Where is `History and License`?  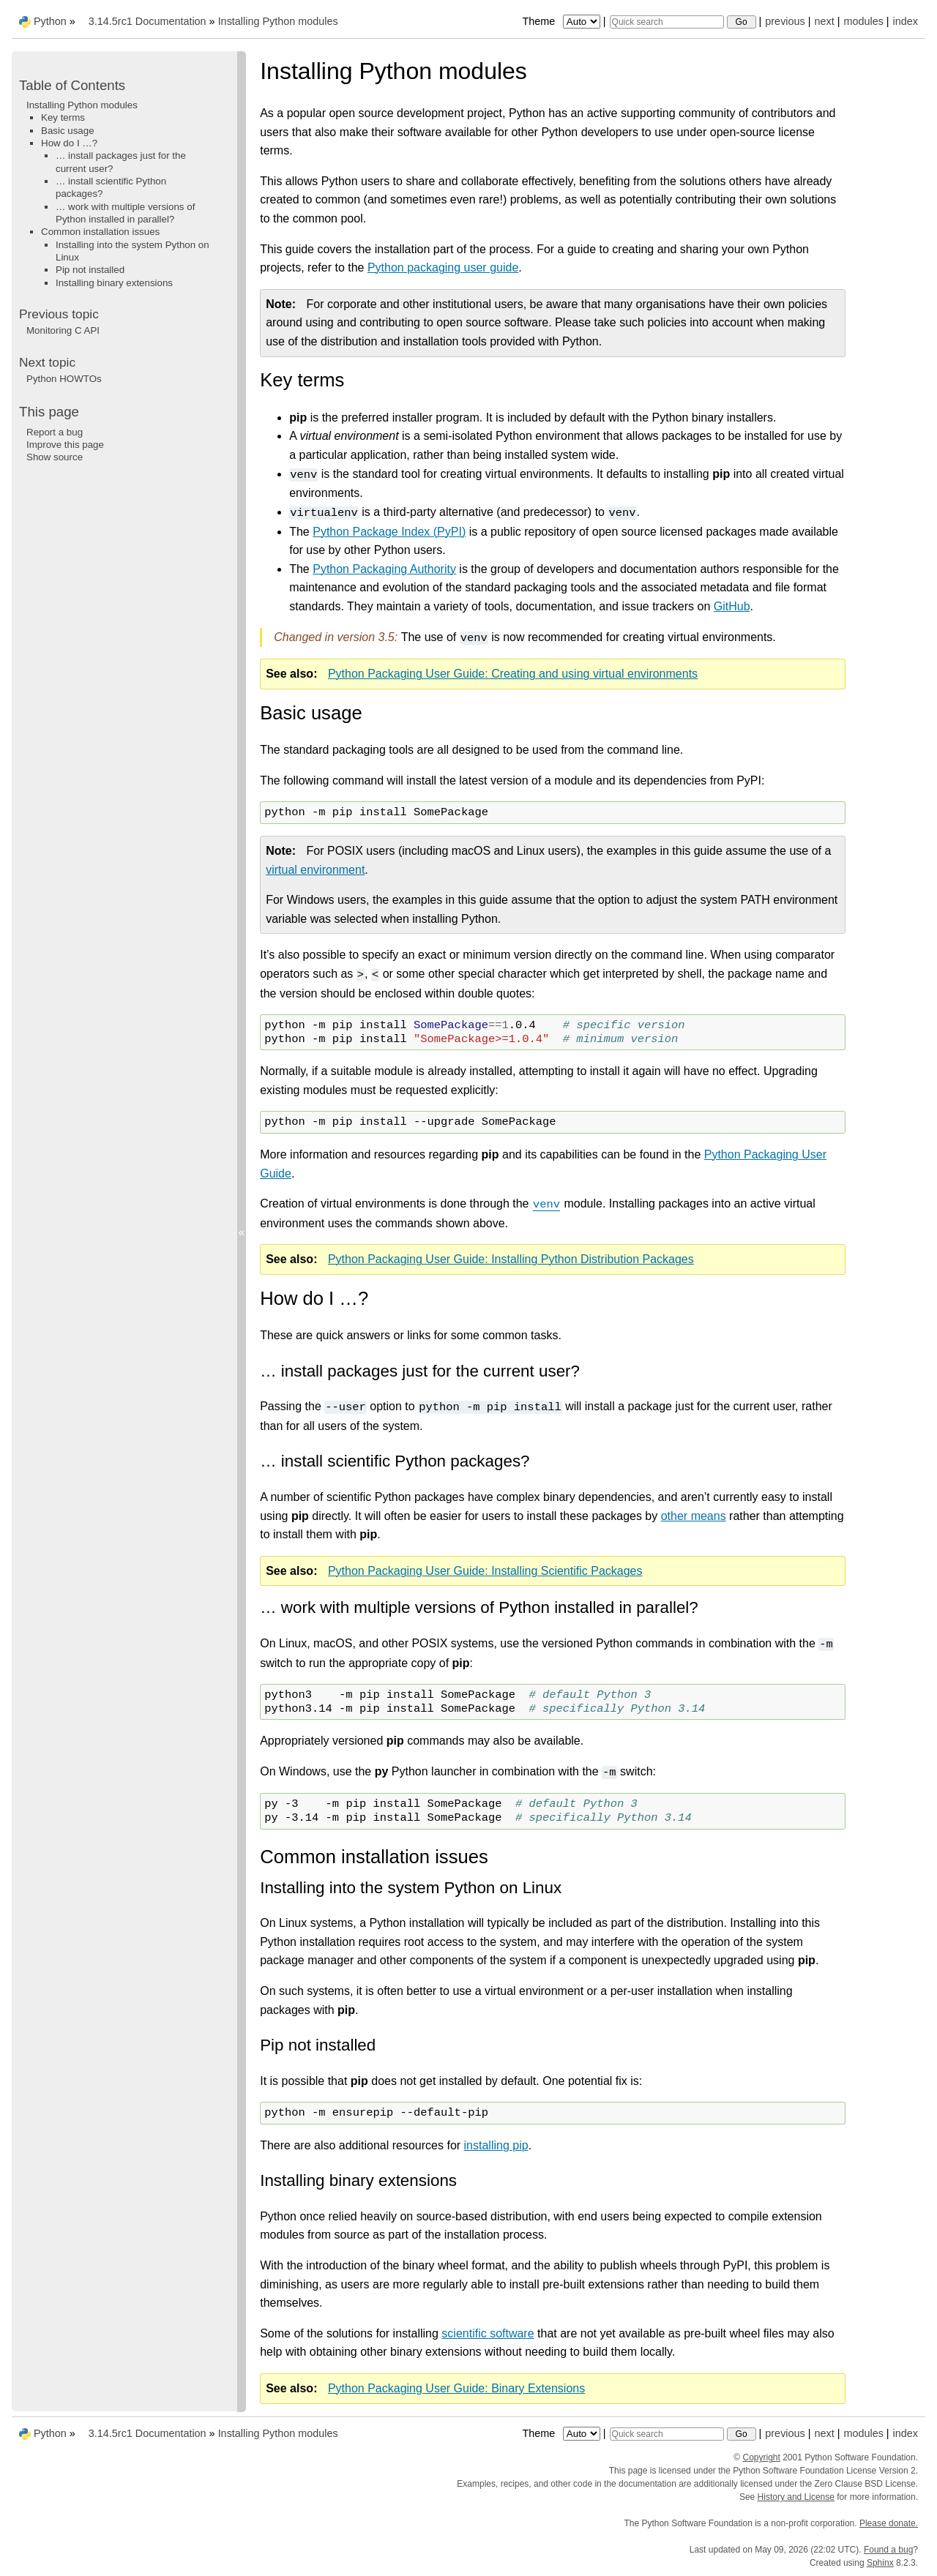 History and License is located at coordinates (796, 2497).